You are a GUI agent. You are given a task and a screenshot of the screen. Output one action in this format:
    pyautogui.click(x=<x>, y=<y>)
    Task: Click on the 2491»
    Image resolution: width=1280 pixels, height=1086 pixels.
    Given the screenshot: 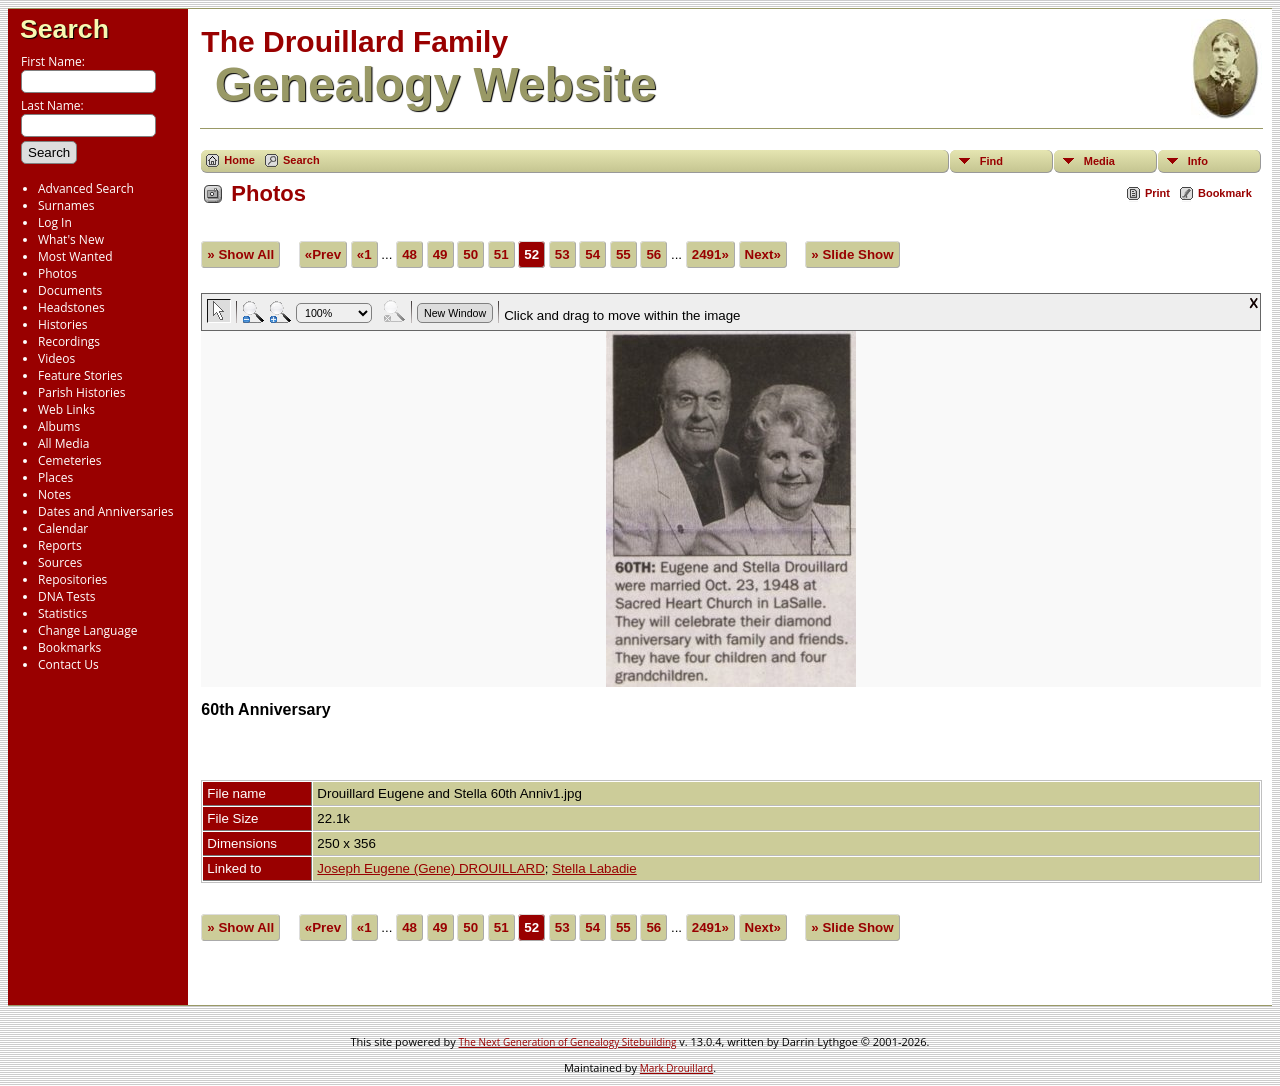 What is the action you would take?
    pyautogui.click(x=710, y=254)
    